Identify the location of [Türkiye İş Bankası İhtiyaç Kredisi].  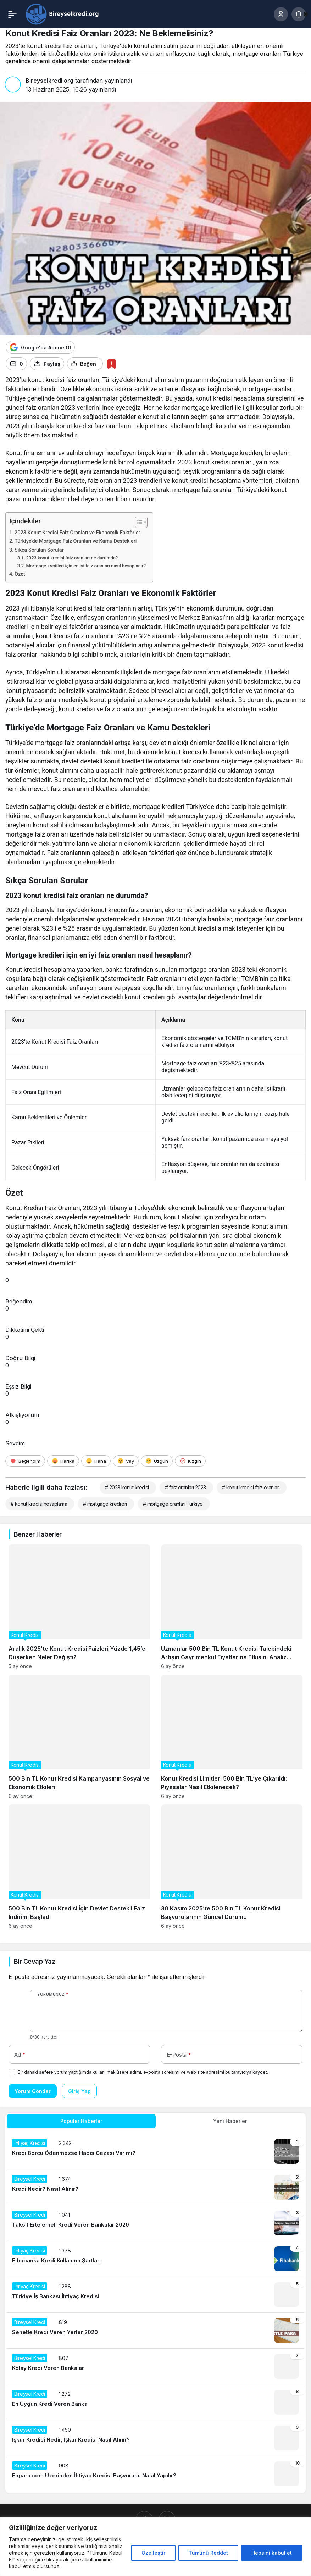
(155, 2294).